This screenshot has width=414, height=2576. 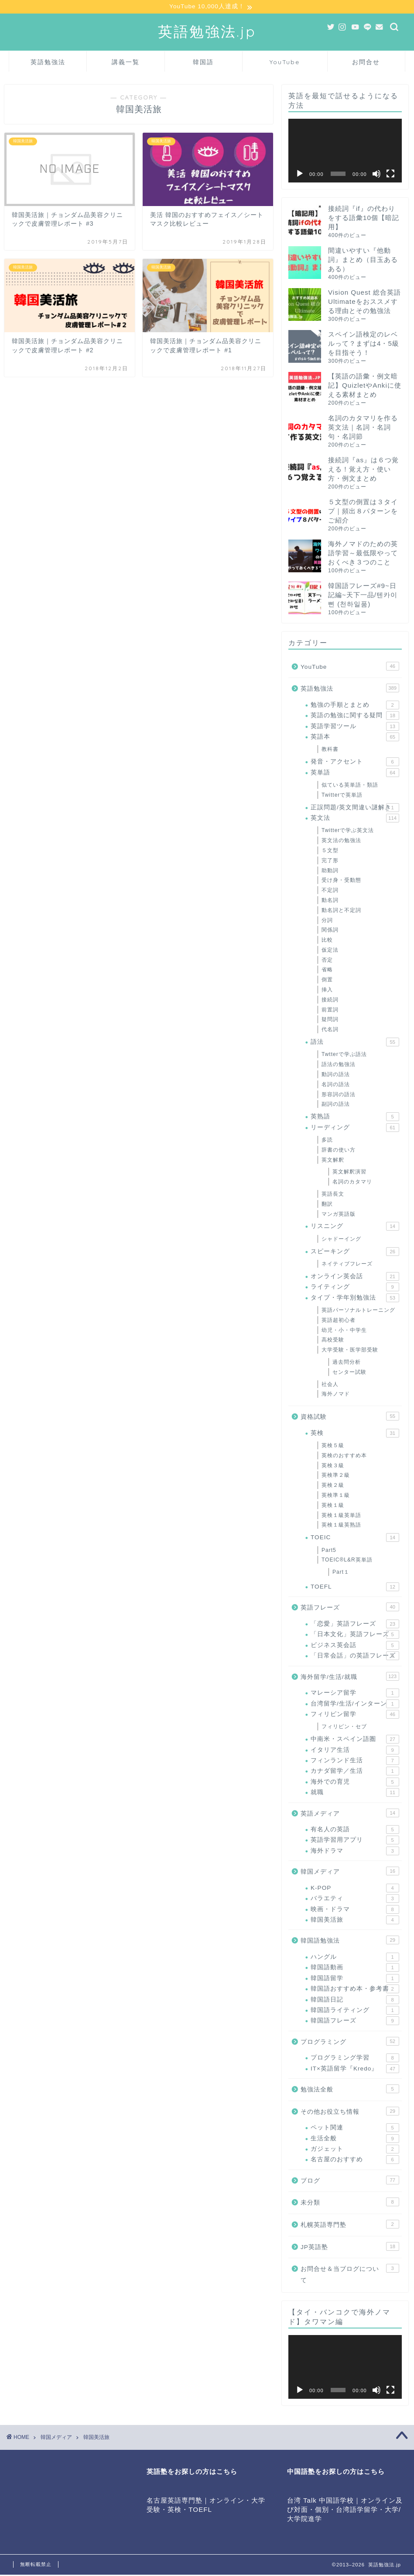 I want to click on 海外留学/生活/就職, so click(x=350, y=1677).